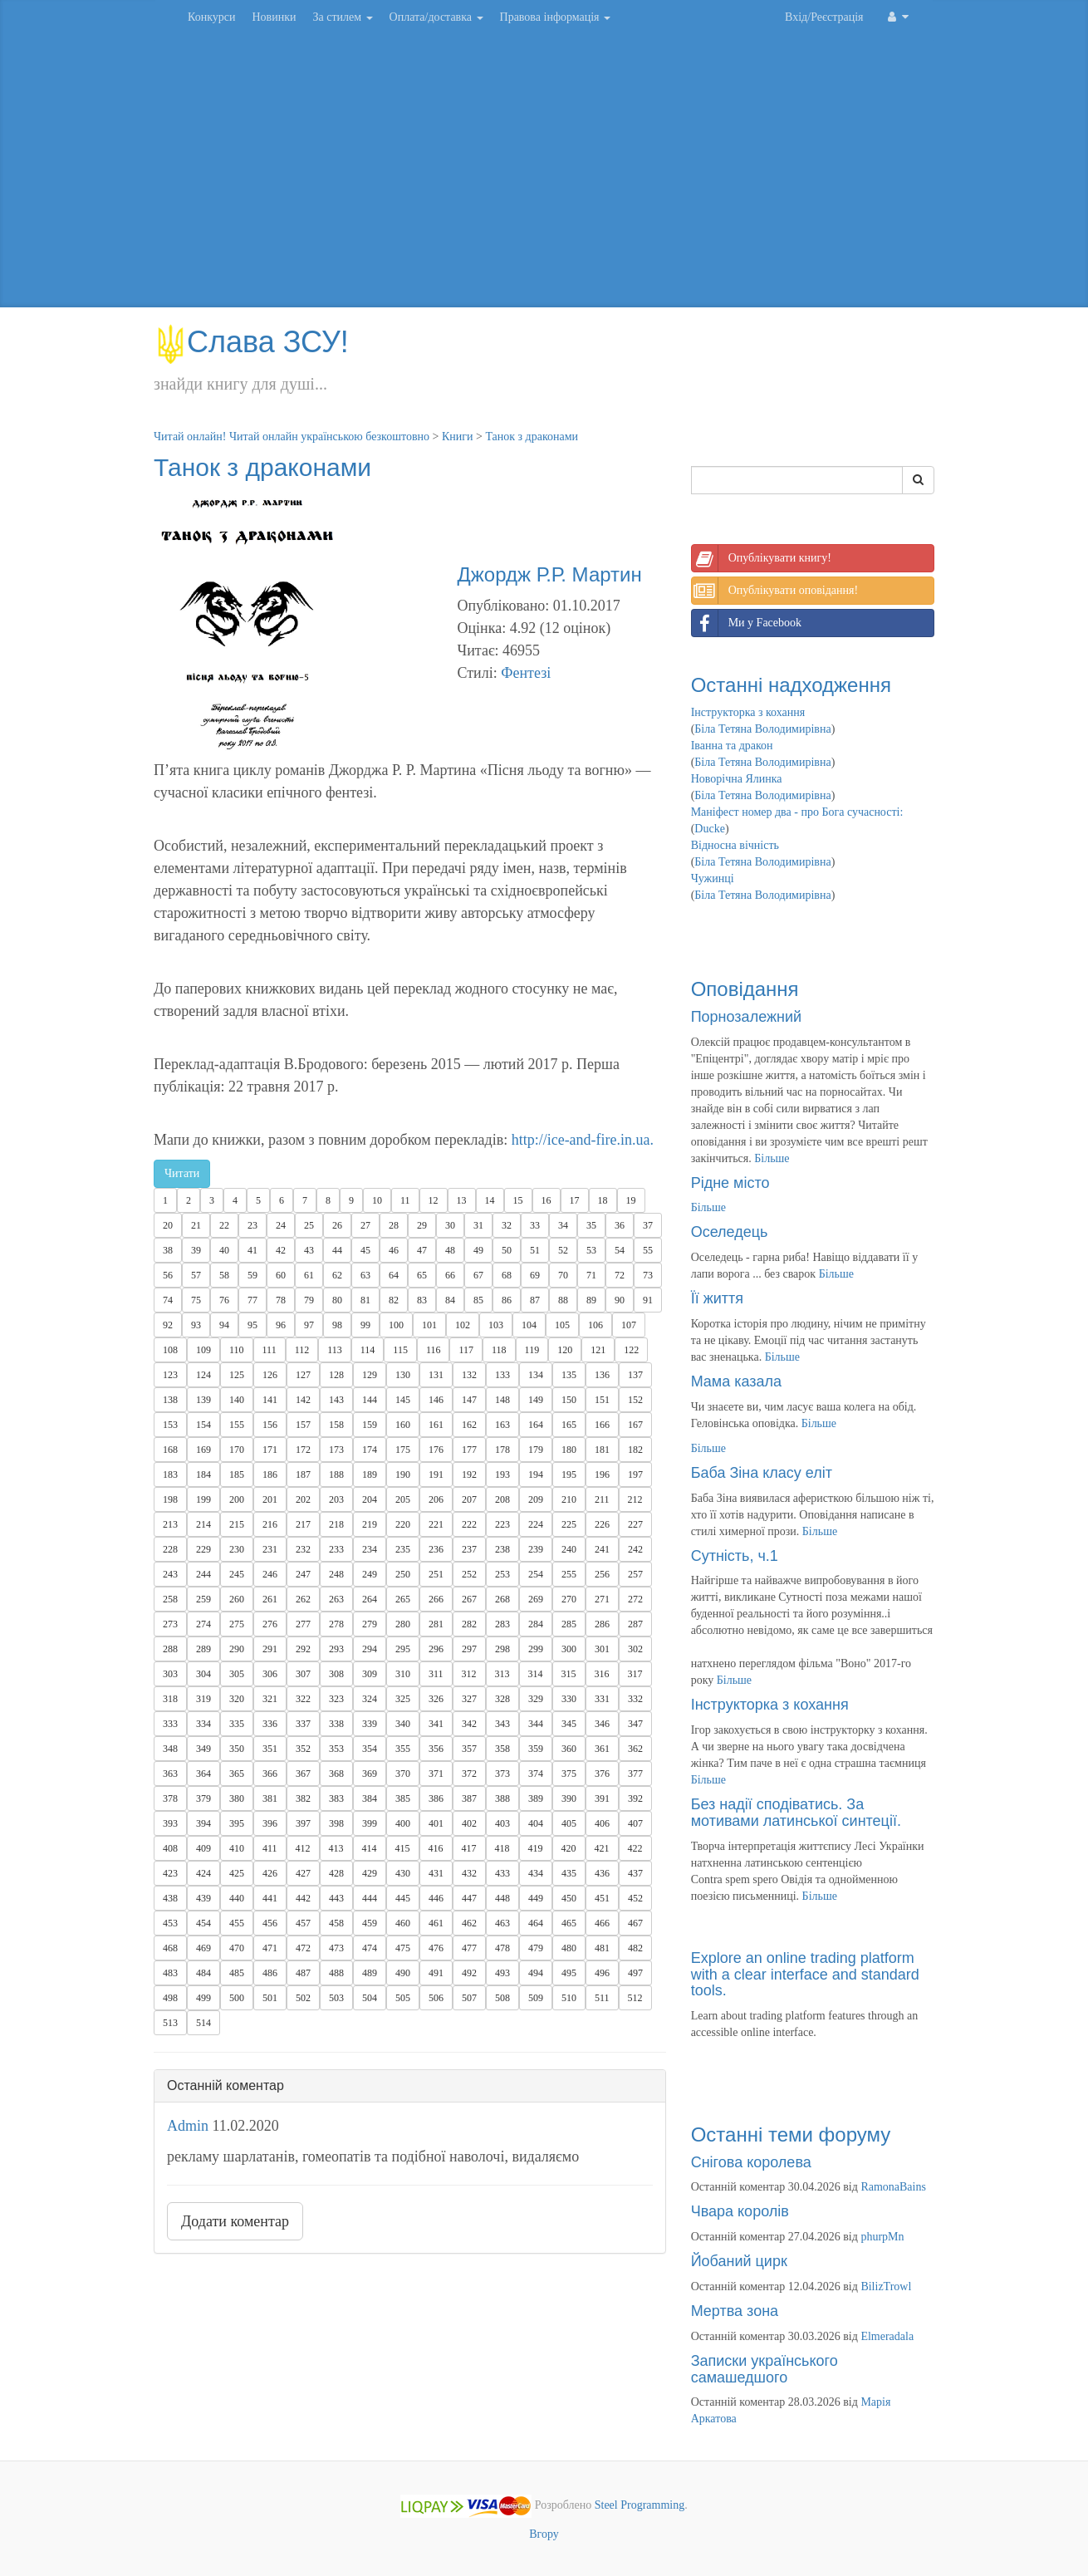 The image size is (1088, 2576). Describe the element at coordinates (170, 1599) in the screenshot. I see `258` at that location.